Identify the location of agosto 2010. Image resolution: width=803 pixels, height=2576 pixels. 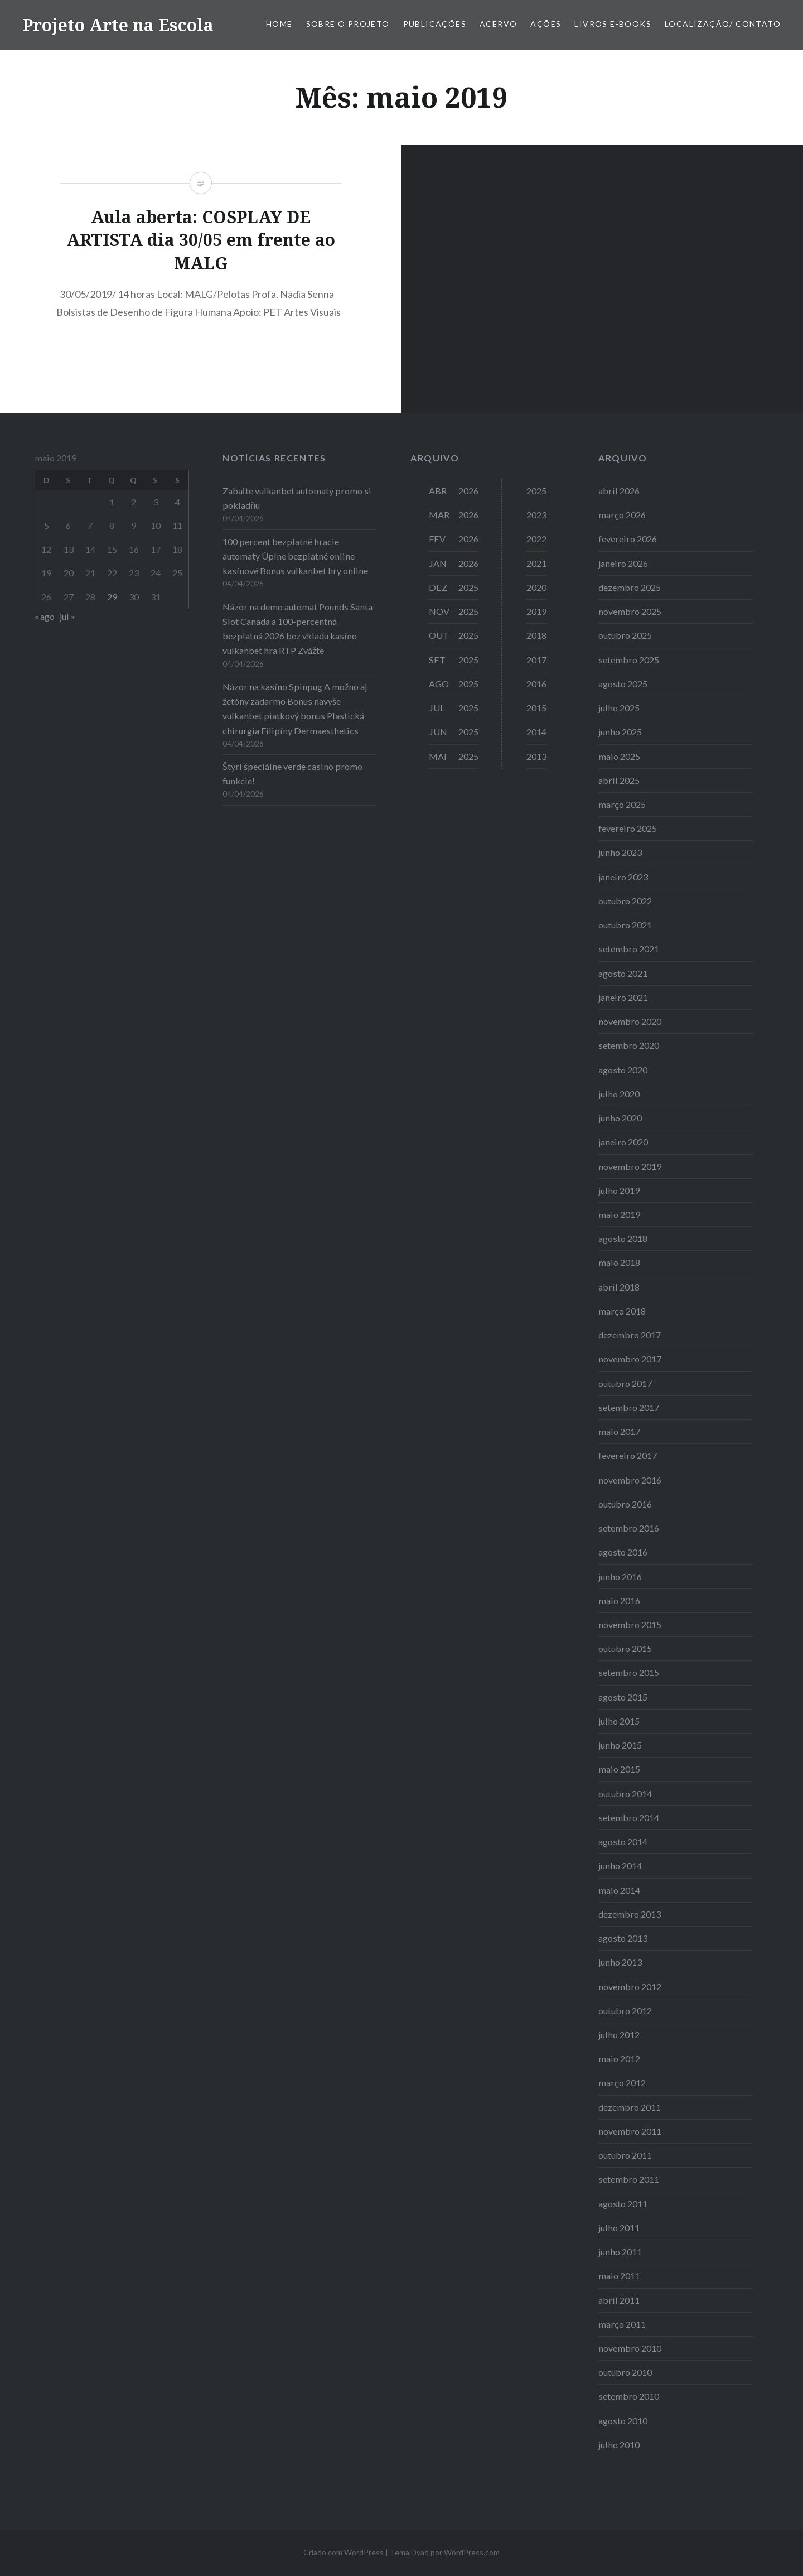
(622, 2420).